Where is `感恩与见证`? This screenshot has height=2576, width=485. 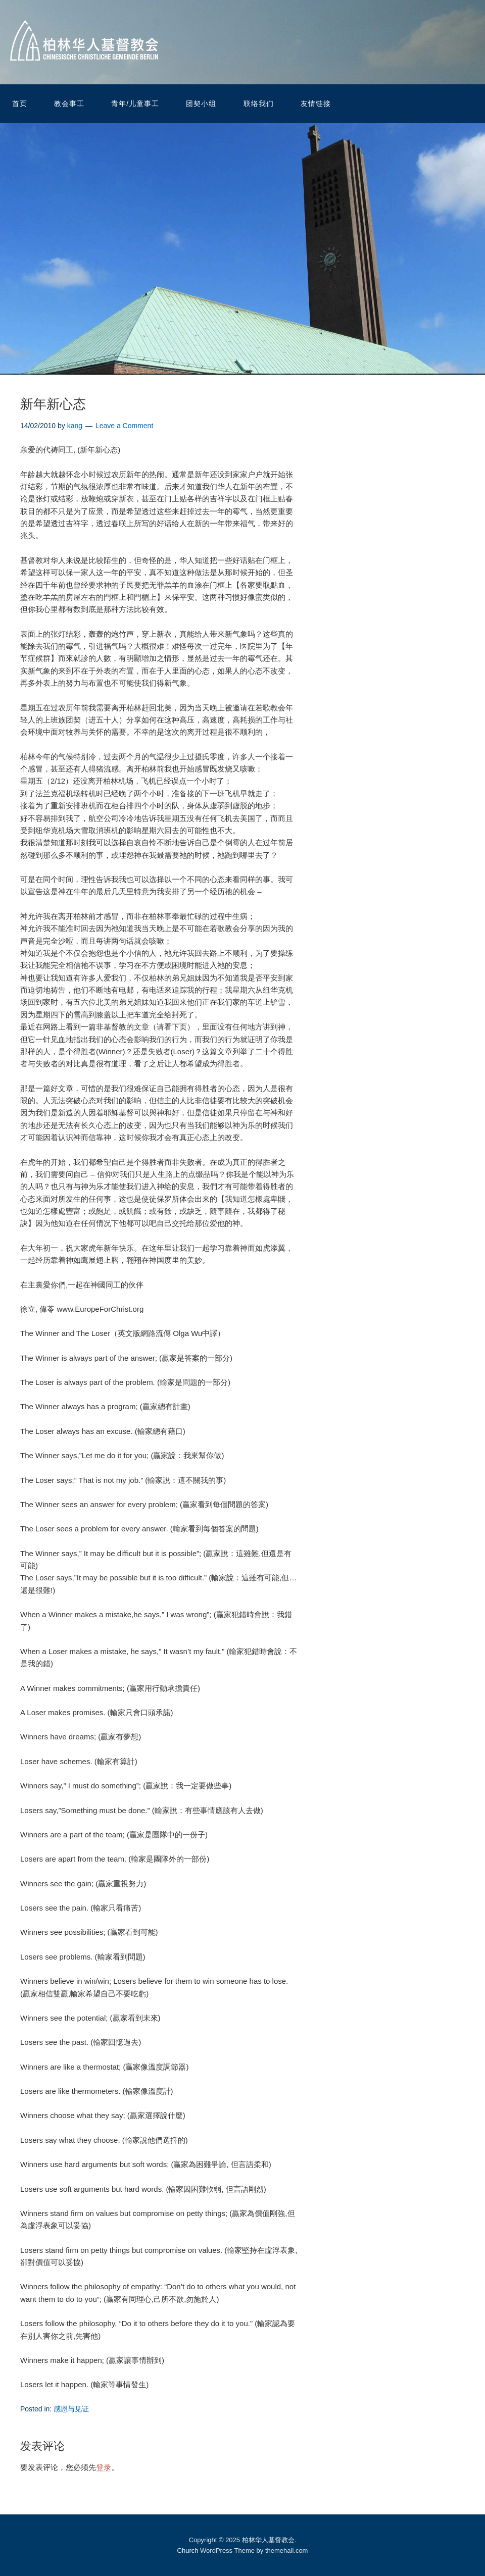
感恩与见证 is located at coordinates (71, 2409).